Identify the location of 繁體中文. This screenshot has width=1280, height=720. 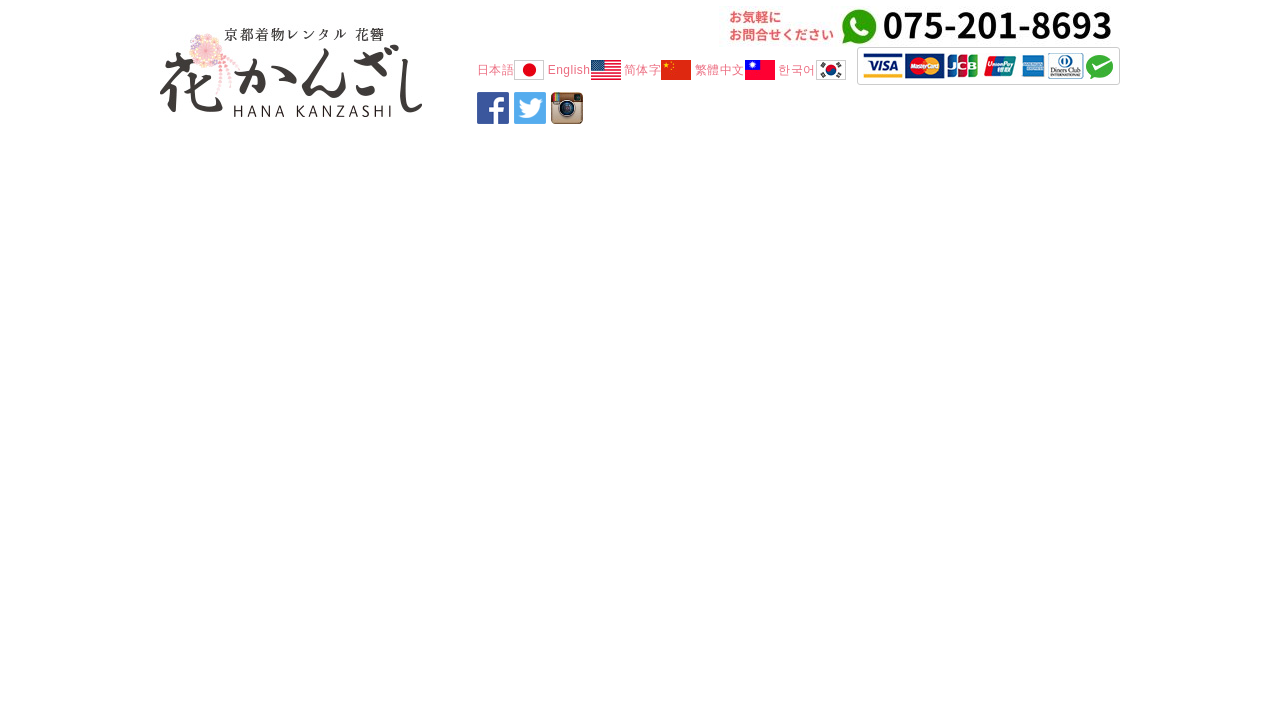
(735, 70).